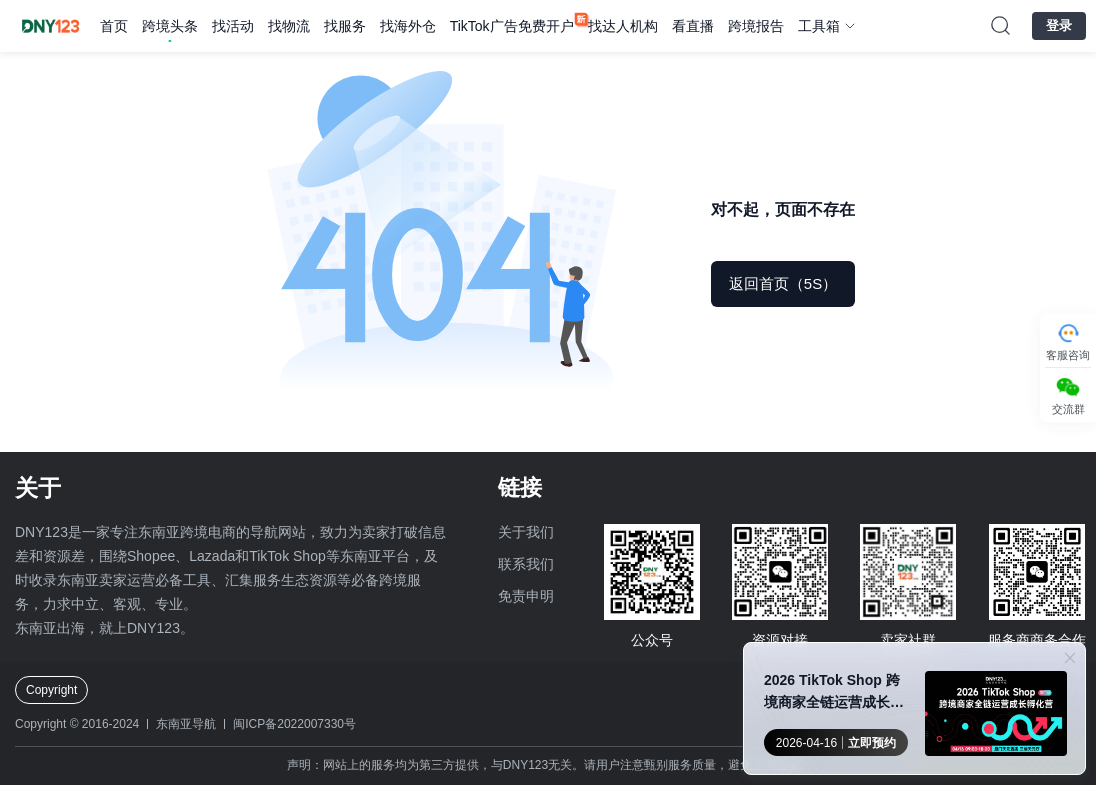 Image resolution: width=1096 pixels, height=785 pixels. I want to click on 免责申明, so click(526, 596).